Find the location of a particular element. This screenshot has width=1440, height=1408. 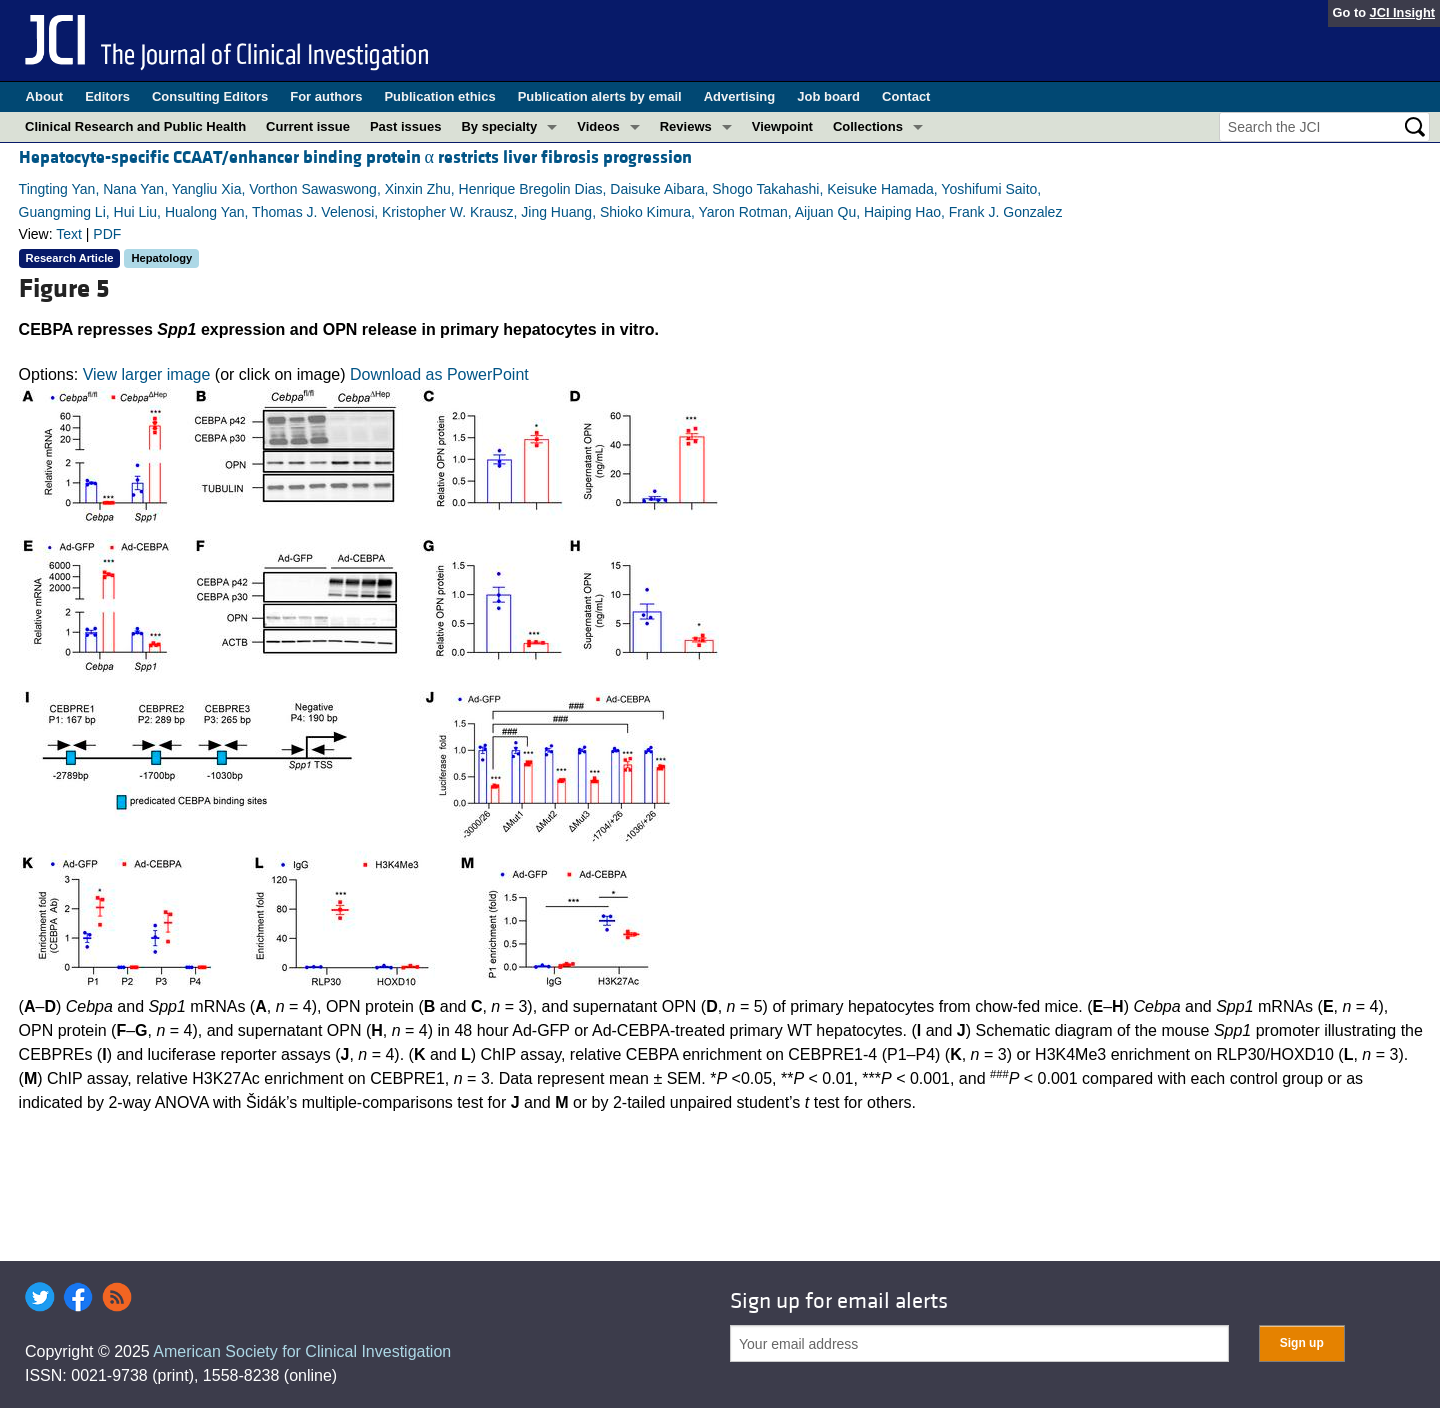

View larger image is located at coordinates (147, 374).